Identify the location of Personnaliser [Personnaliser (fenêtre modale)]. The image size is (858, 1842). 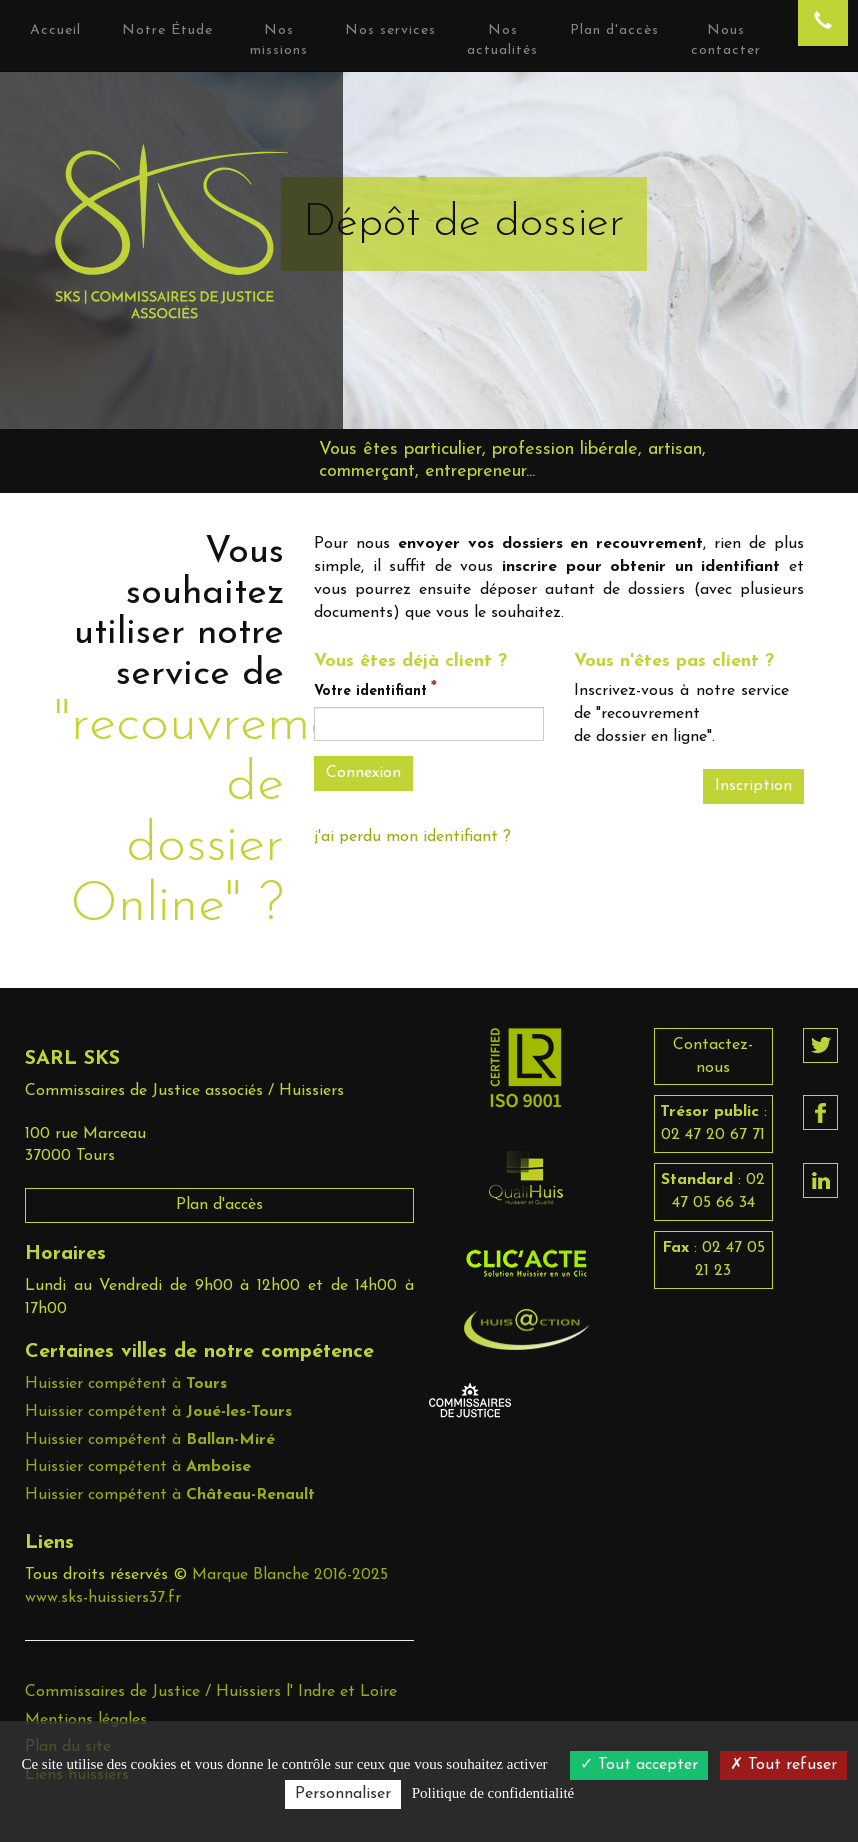
(343, 1794).